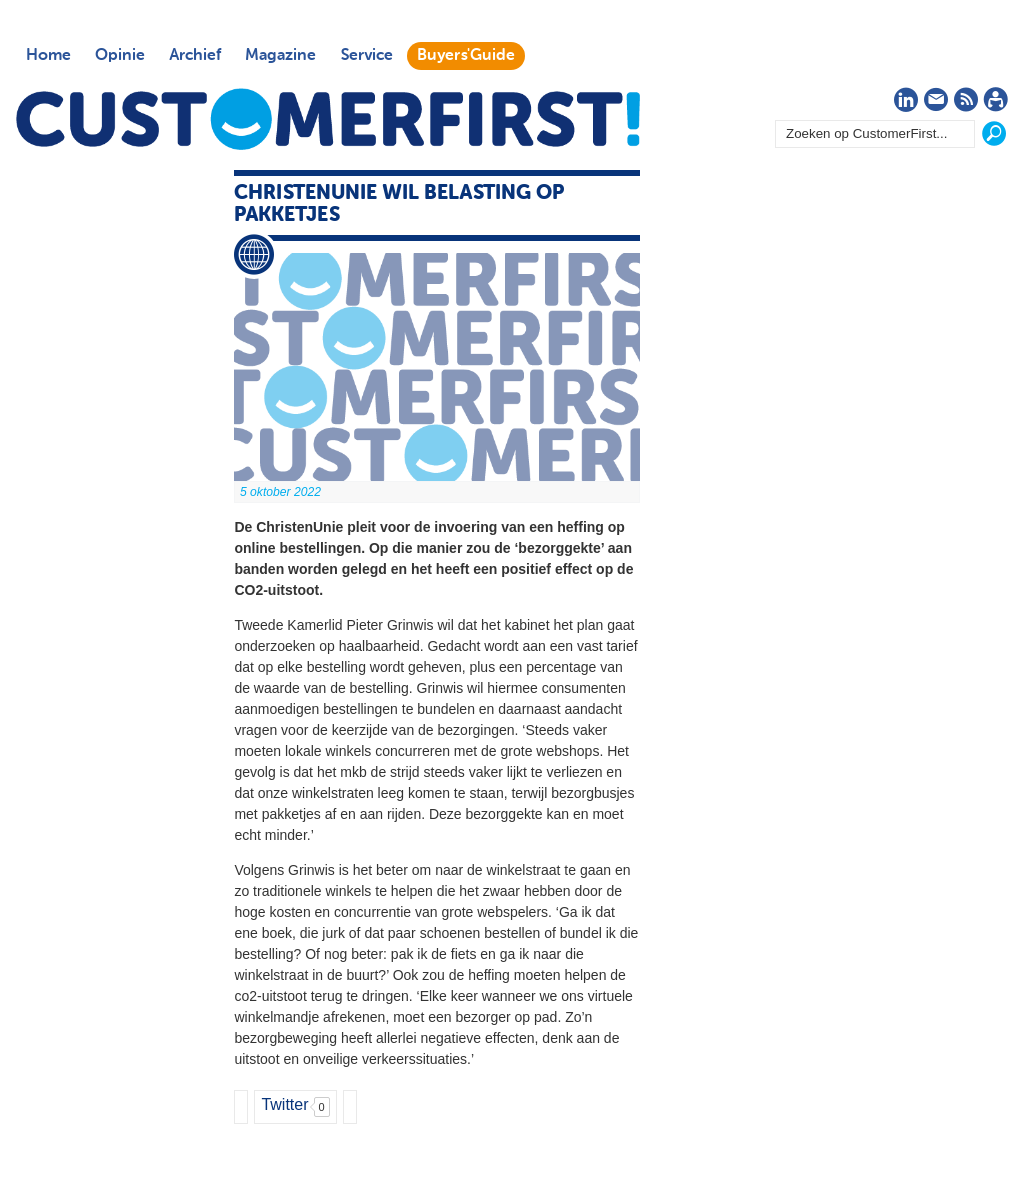 This screenshot has height=1204, width=1024. What do you see at coordinates (120, 56) in the screenshot?
I see `Opinie` at bounding box center [120, 56].